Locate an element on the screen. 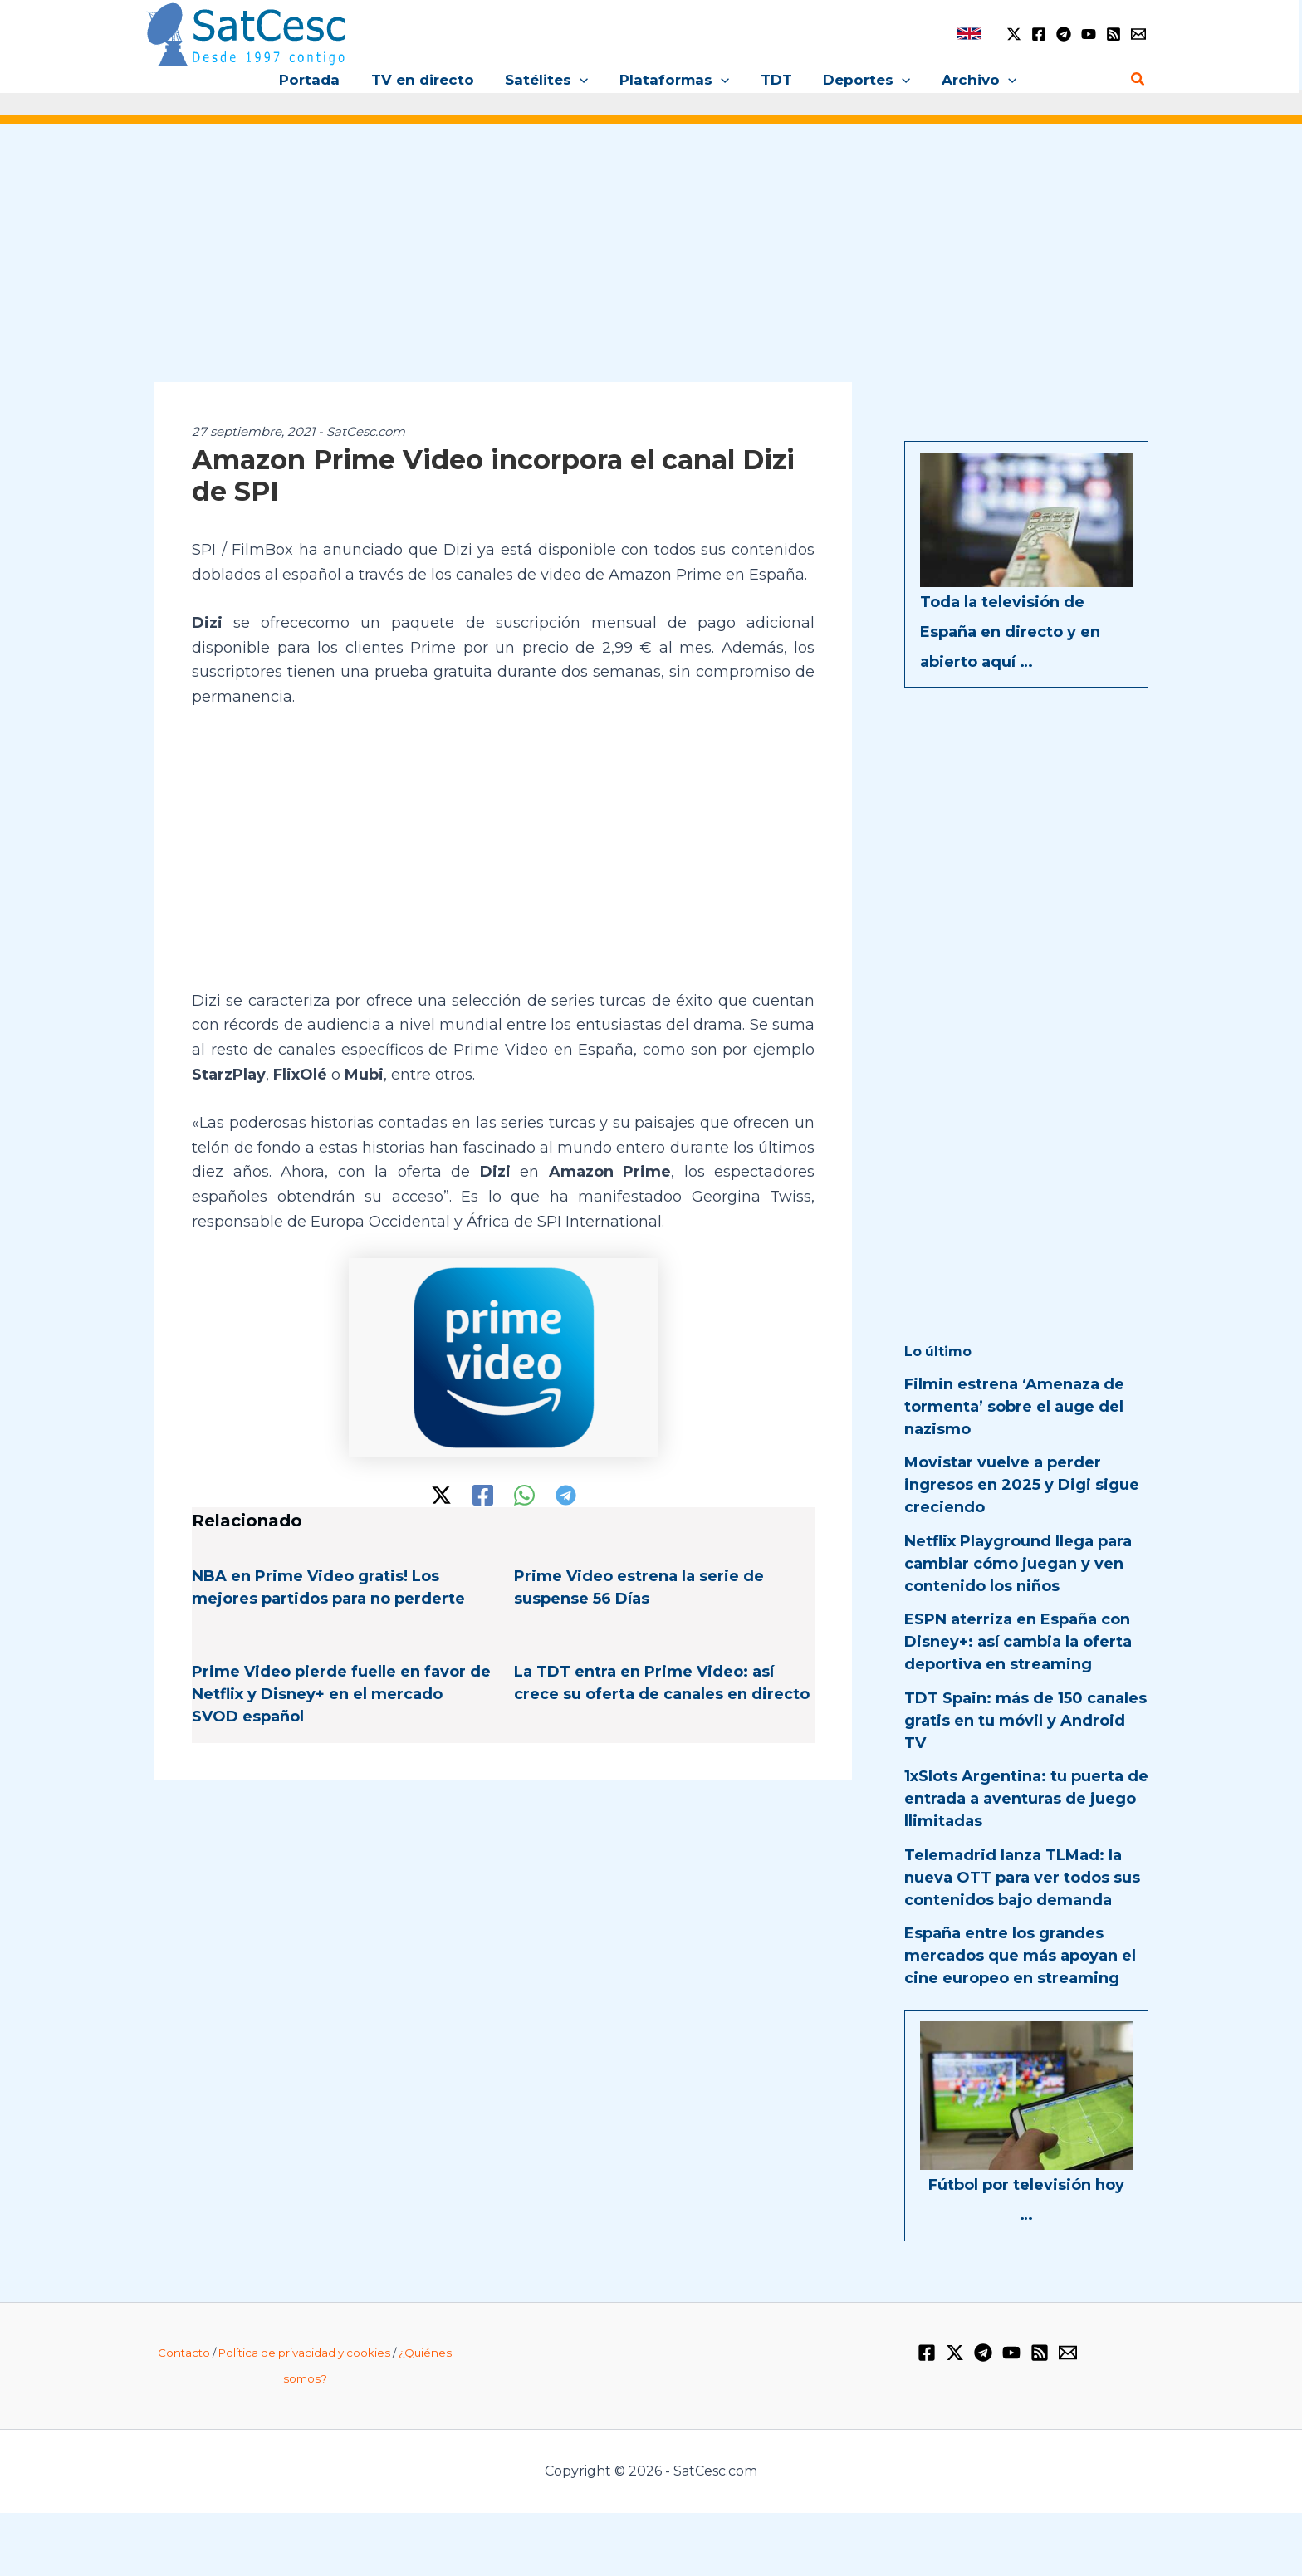  Filmin estrena ‘Amenaza de tormenta’ sobre el auge del nazismo is located at coordinates (1014, 1406).